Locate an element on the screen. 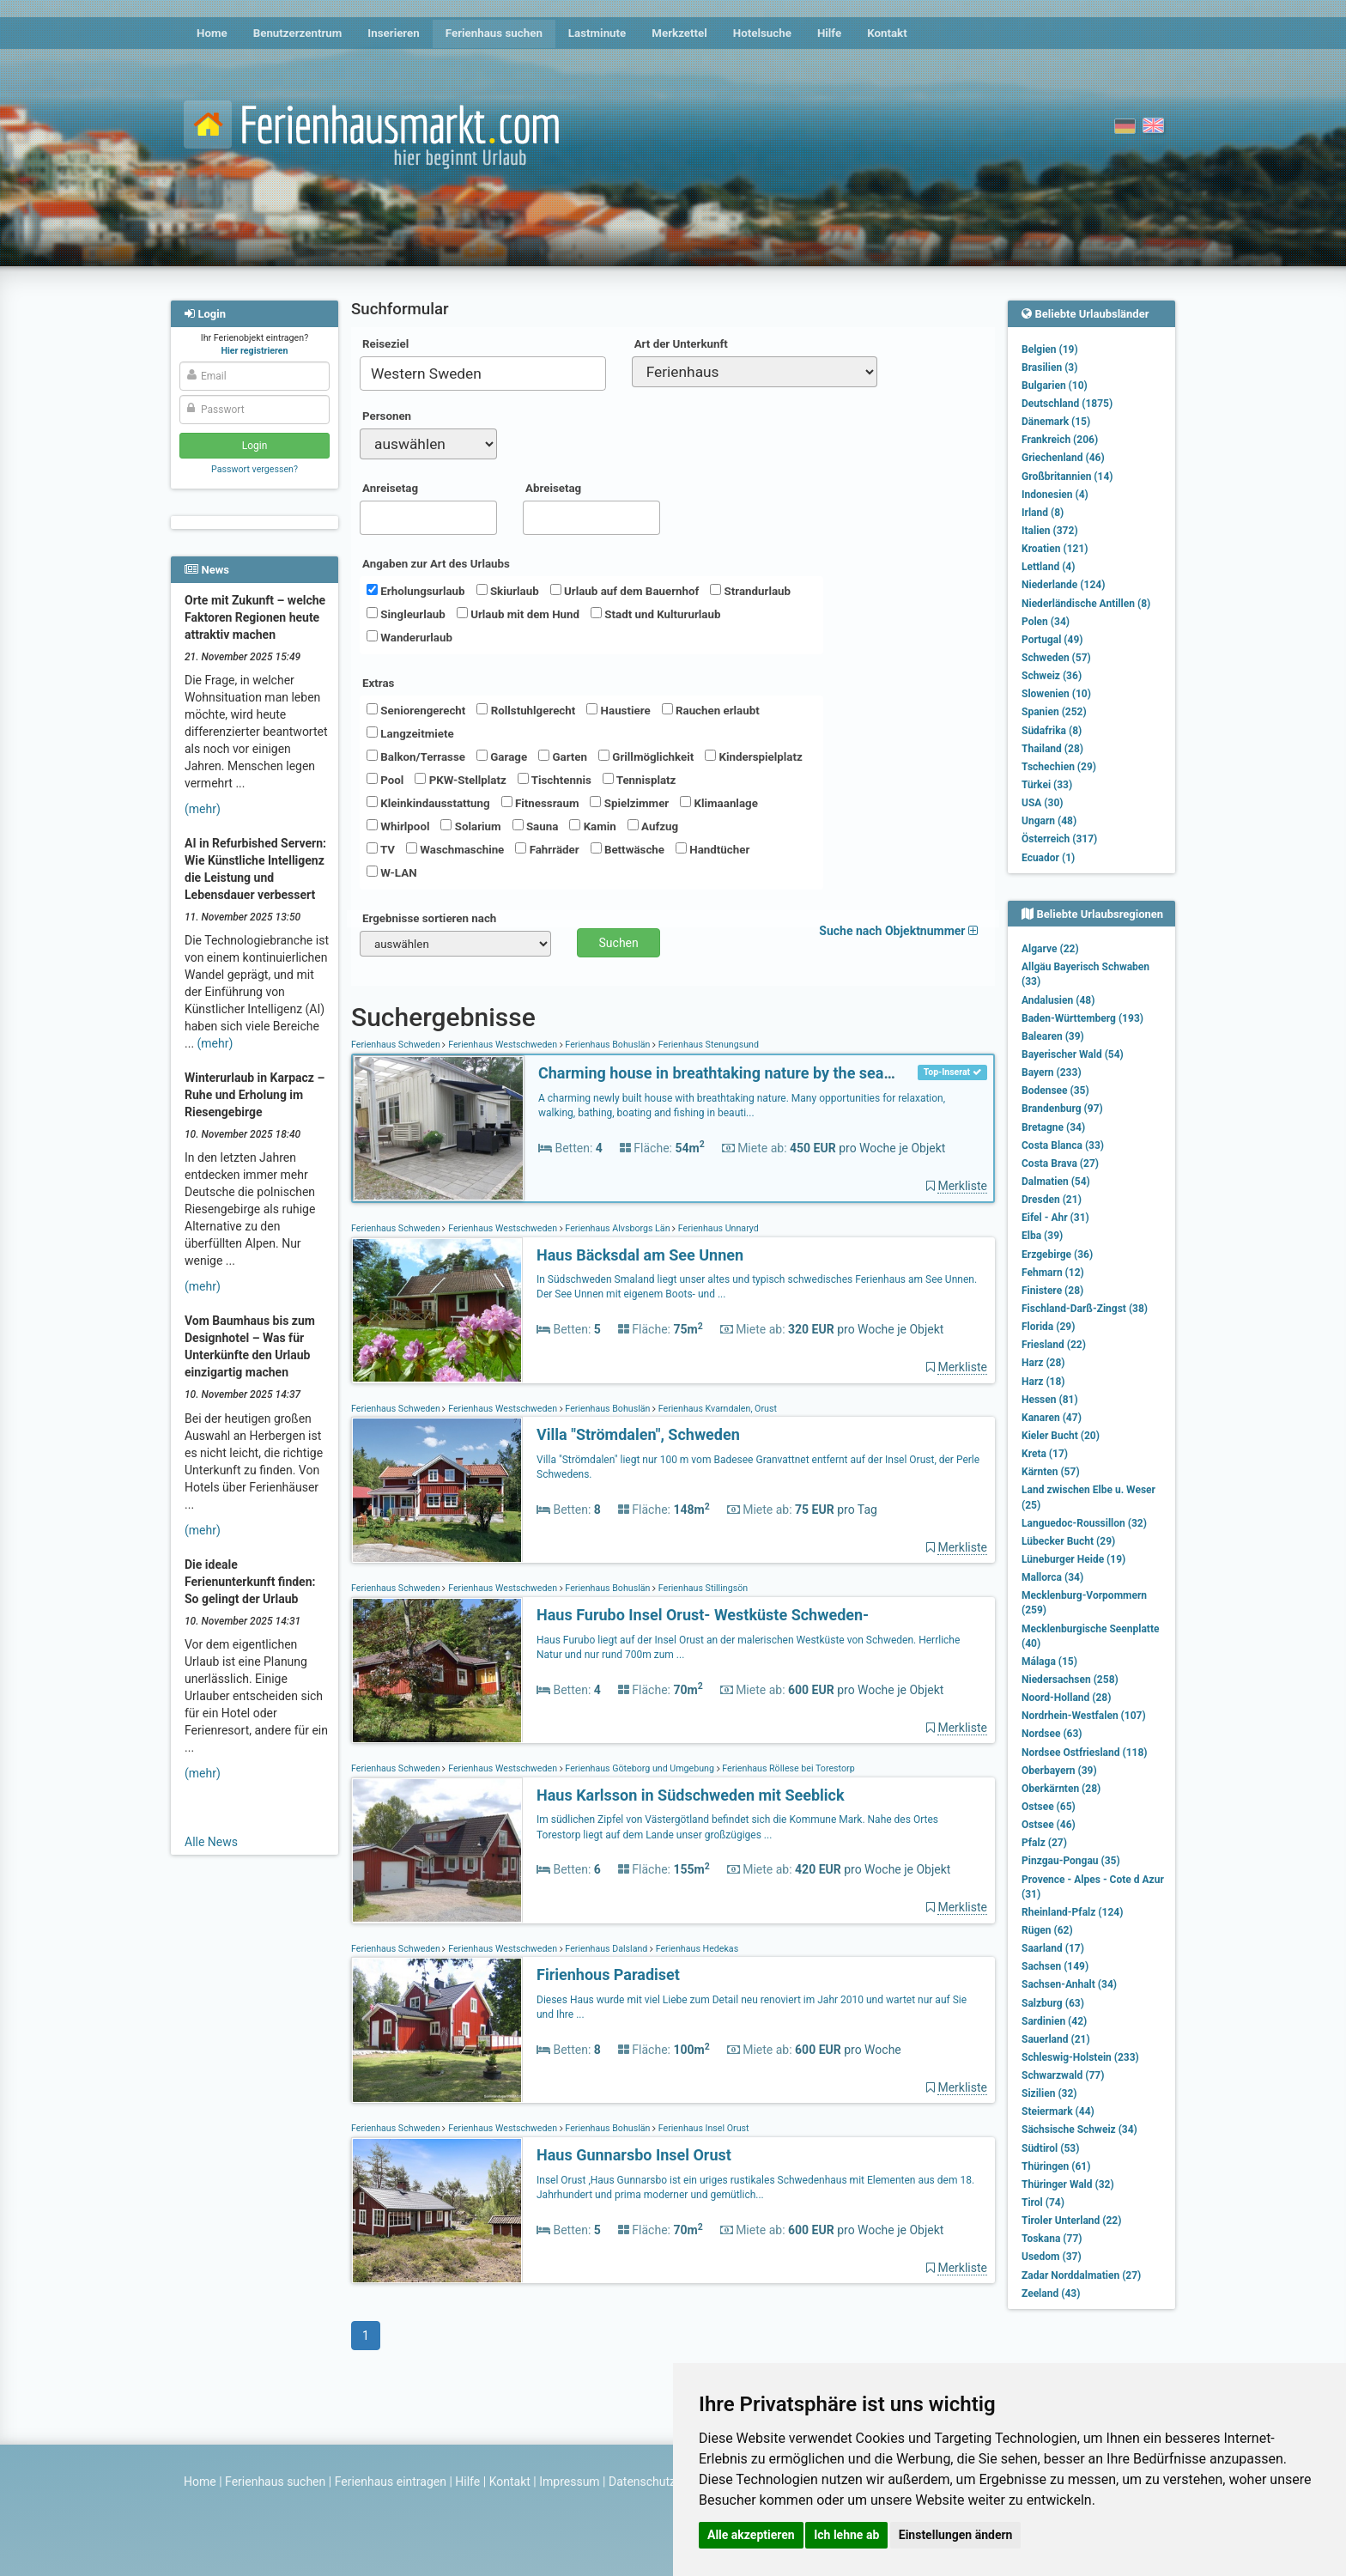 This screenshot has height=2576, width=1346. Wanderurlaub is located at coordinates (409, 637).